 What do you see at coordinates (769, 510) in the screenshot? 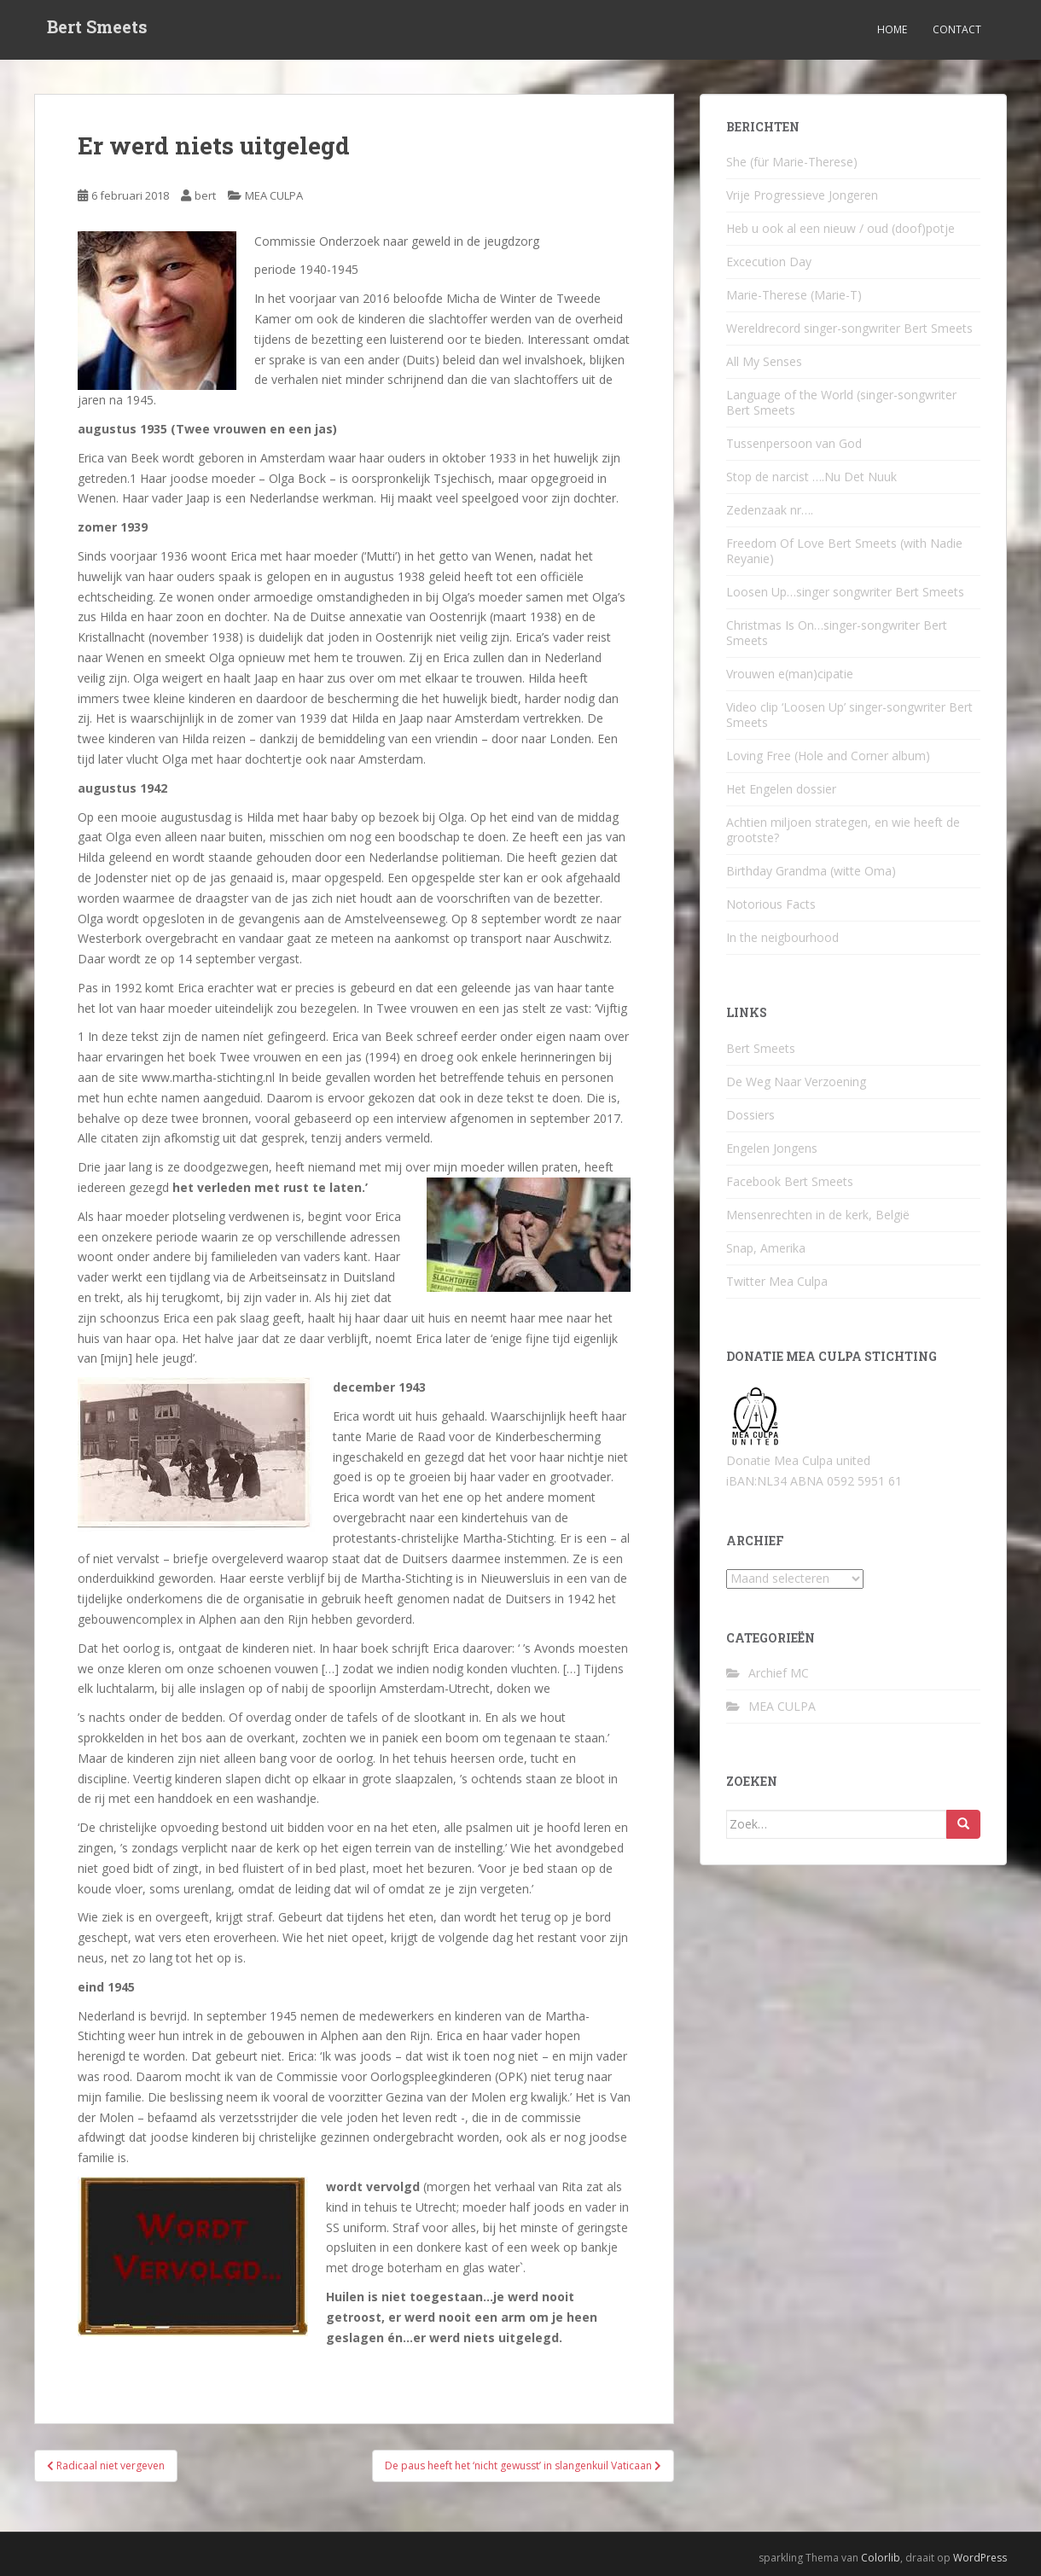
I see `Zedenzaak nr….` at bounding box center [769, 510].